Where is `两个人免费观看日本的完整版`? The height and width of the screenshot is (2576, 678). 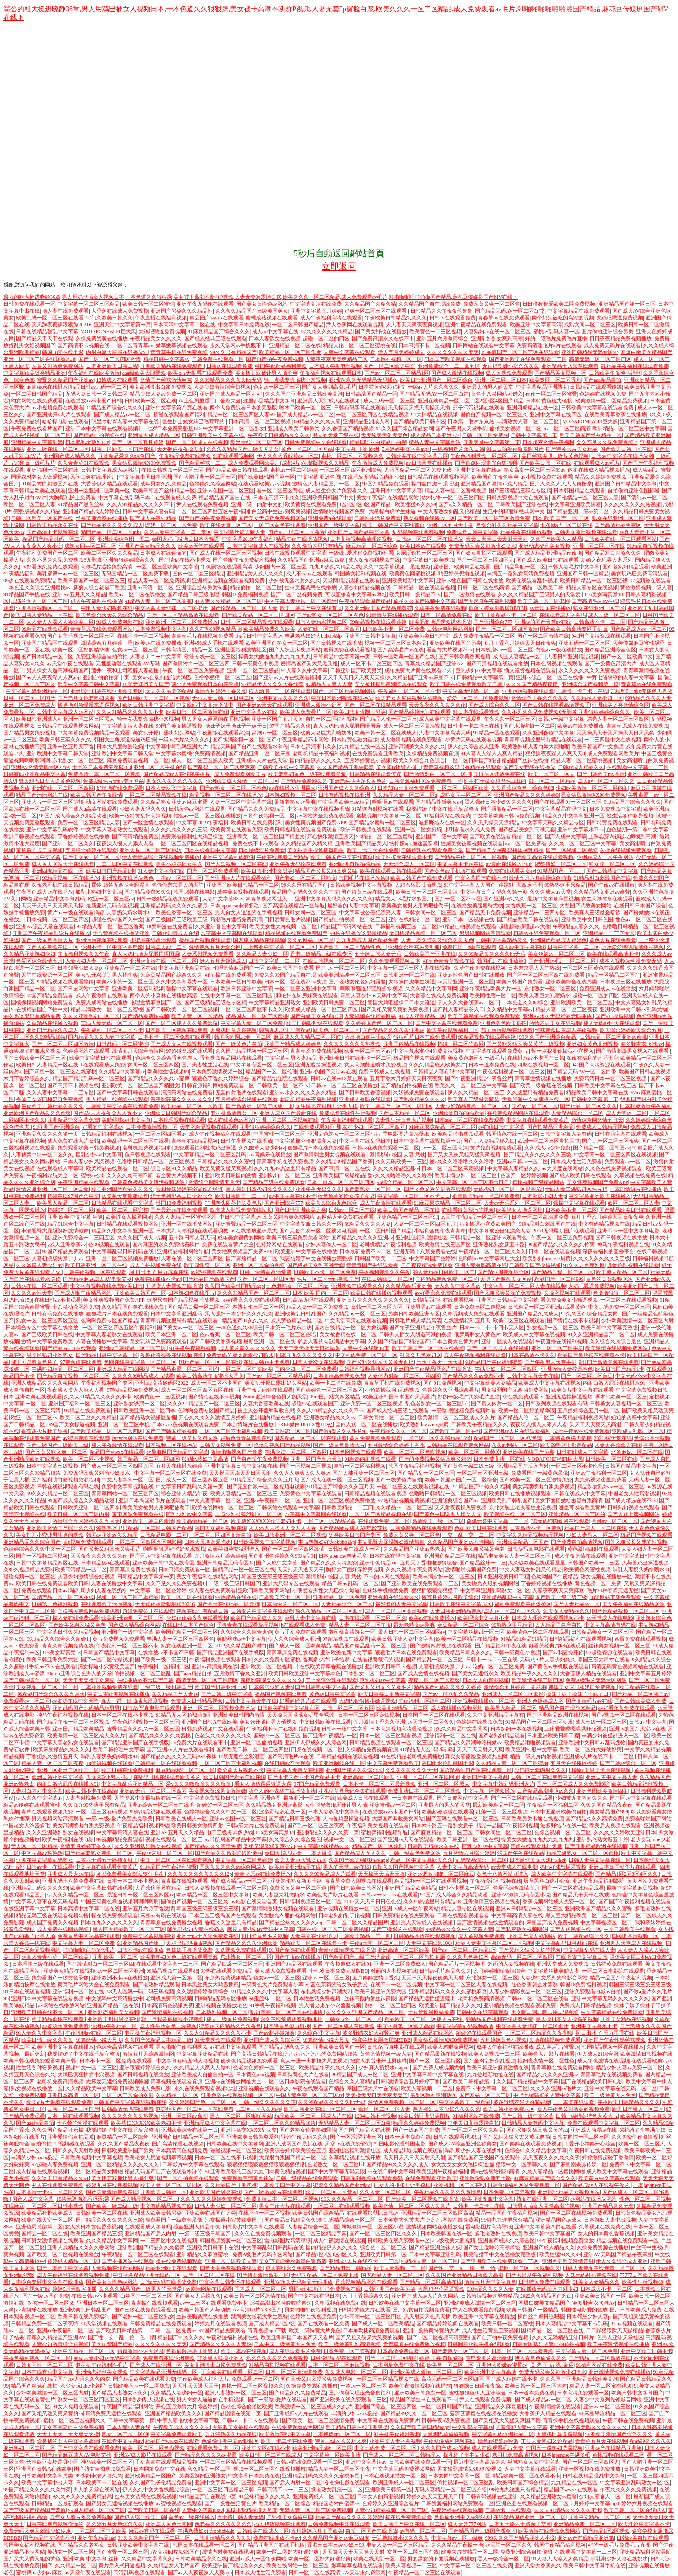
两个人免费观看日本的完整版 is located at coordinates (243, 408).